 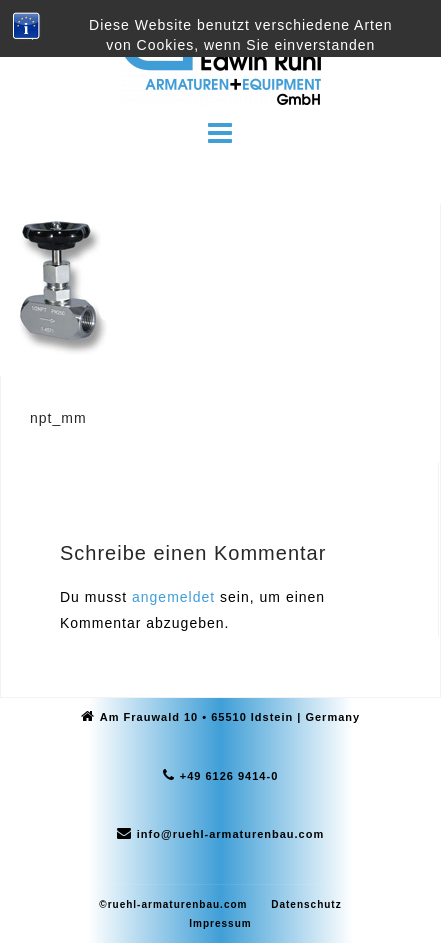 I want to click on Datenschutz, so click(x=306, y=904).